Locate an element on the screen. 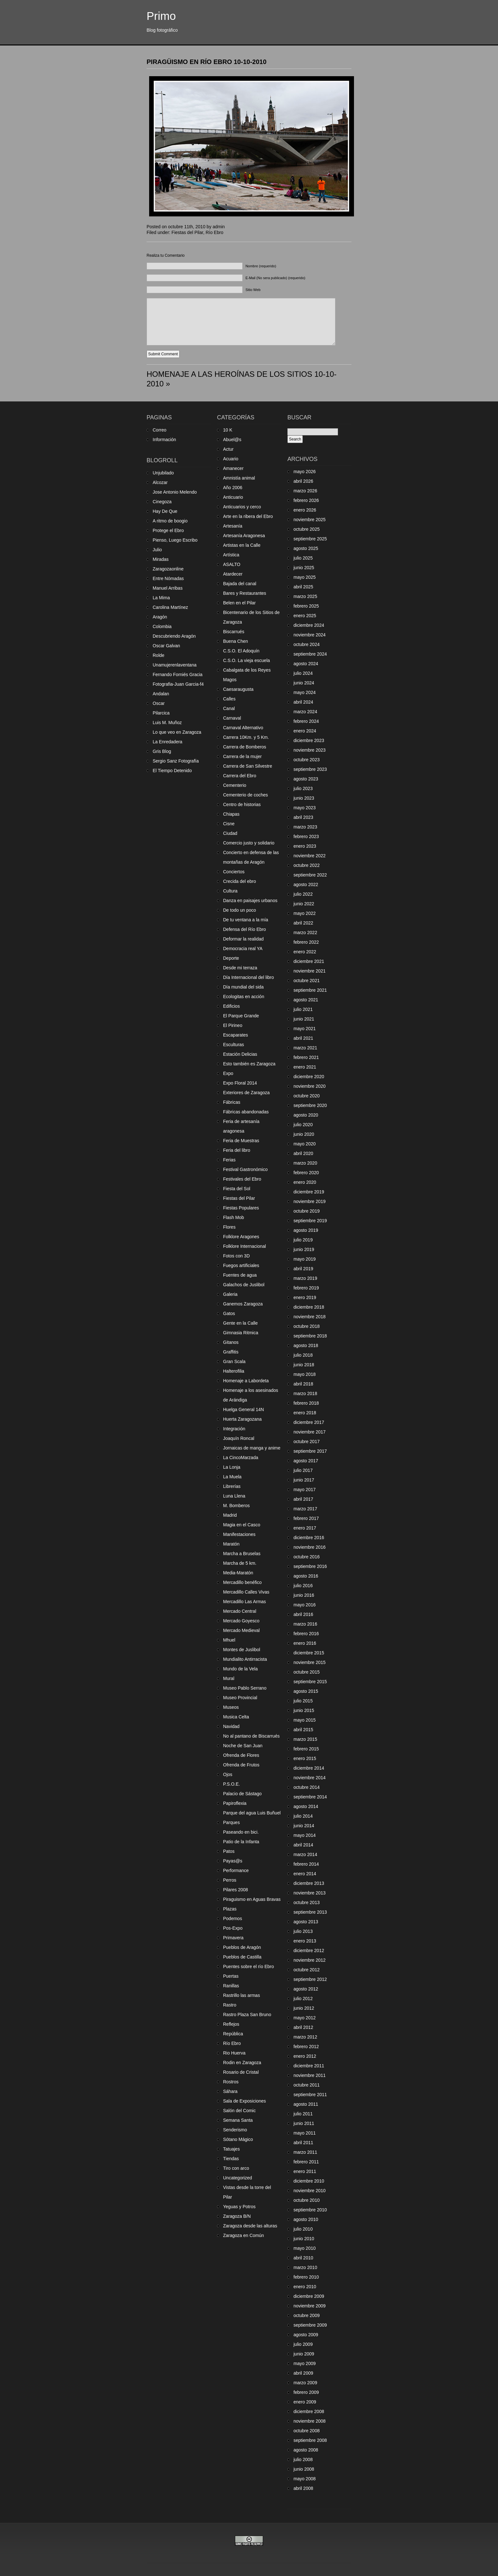  Galachos de Juslibol is located at coordinates (243, 1284).